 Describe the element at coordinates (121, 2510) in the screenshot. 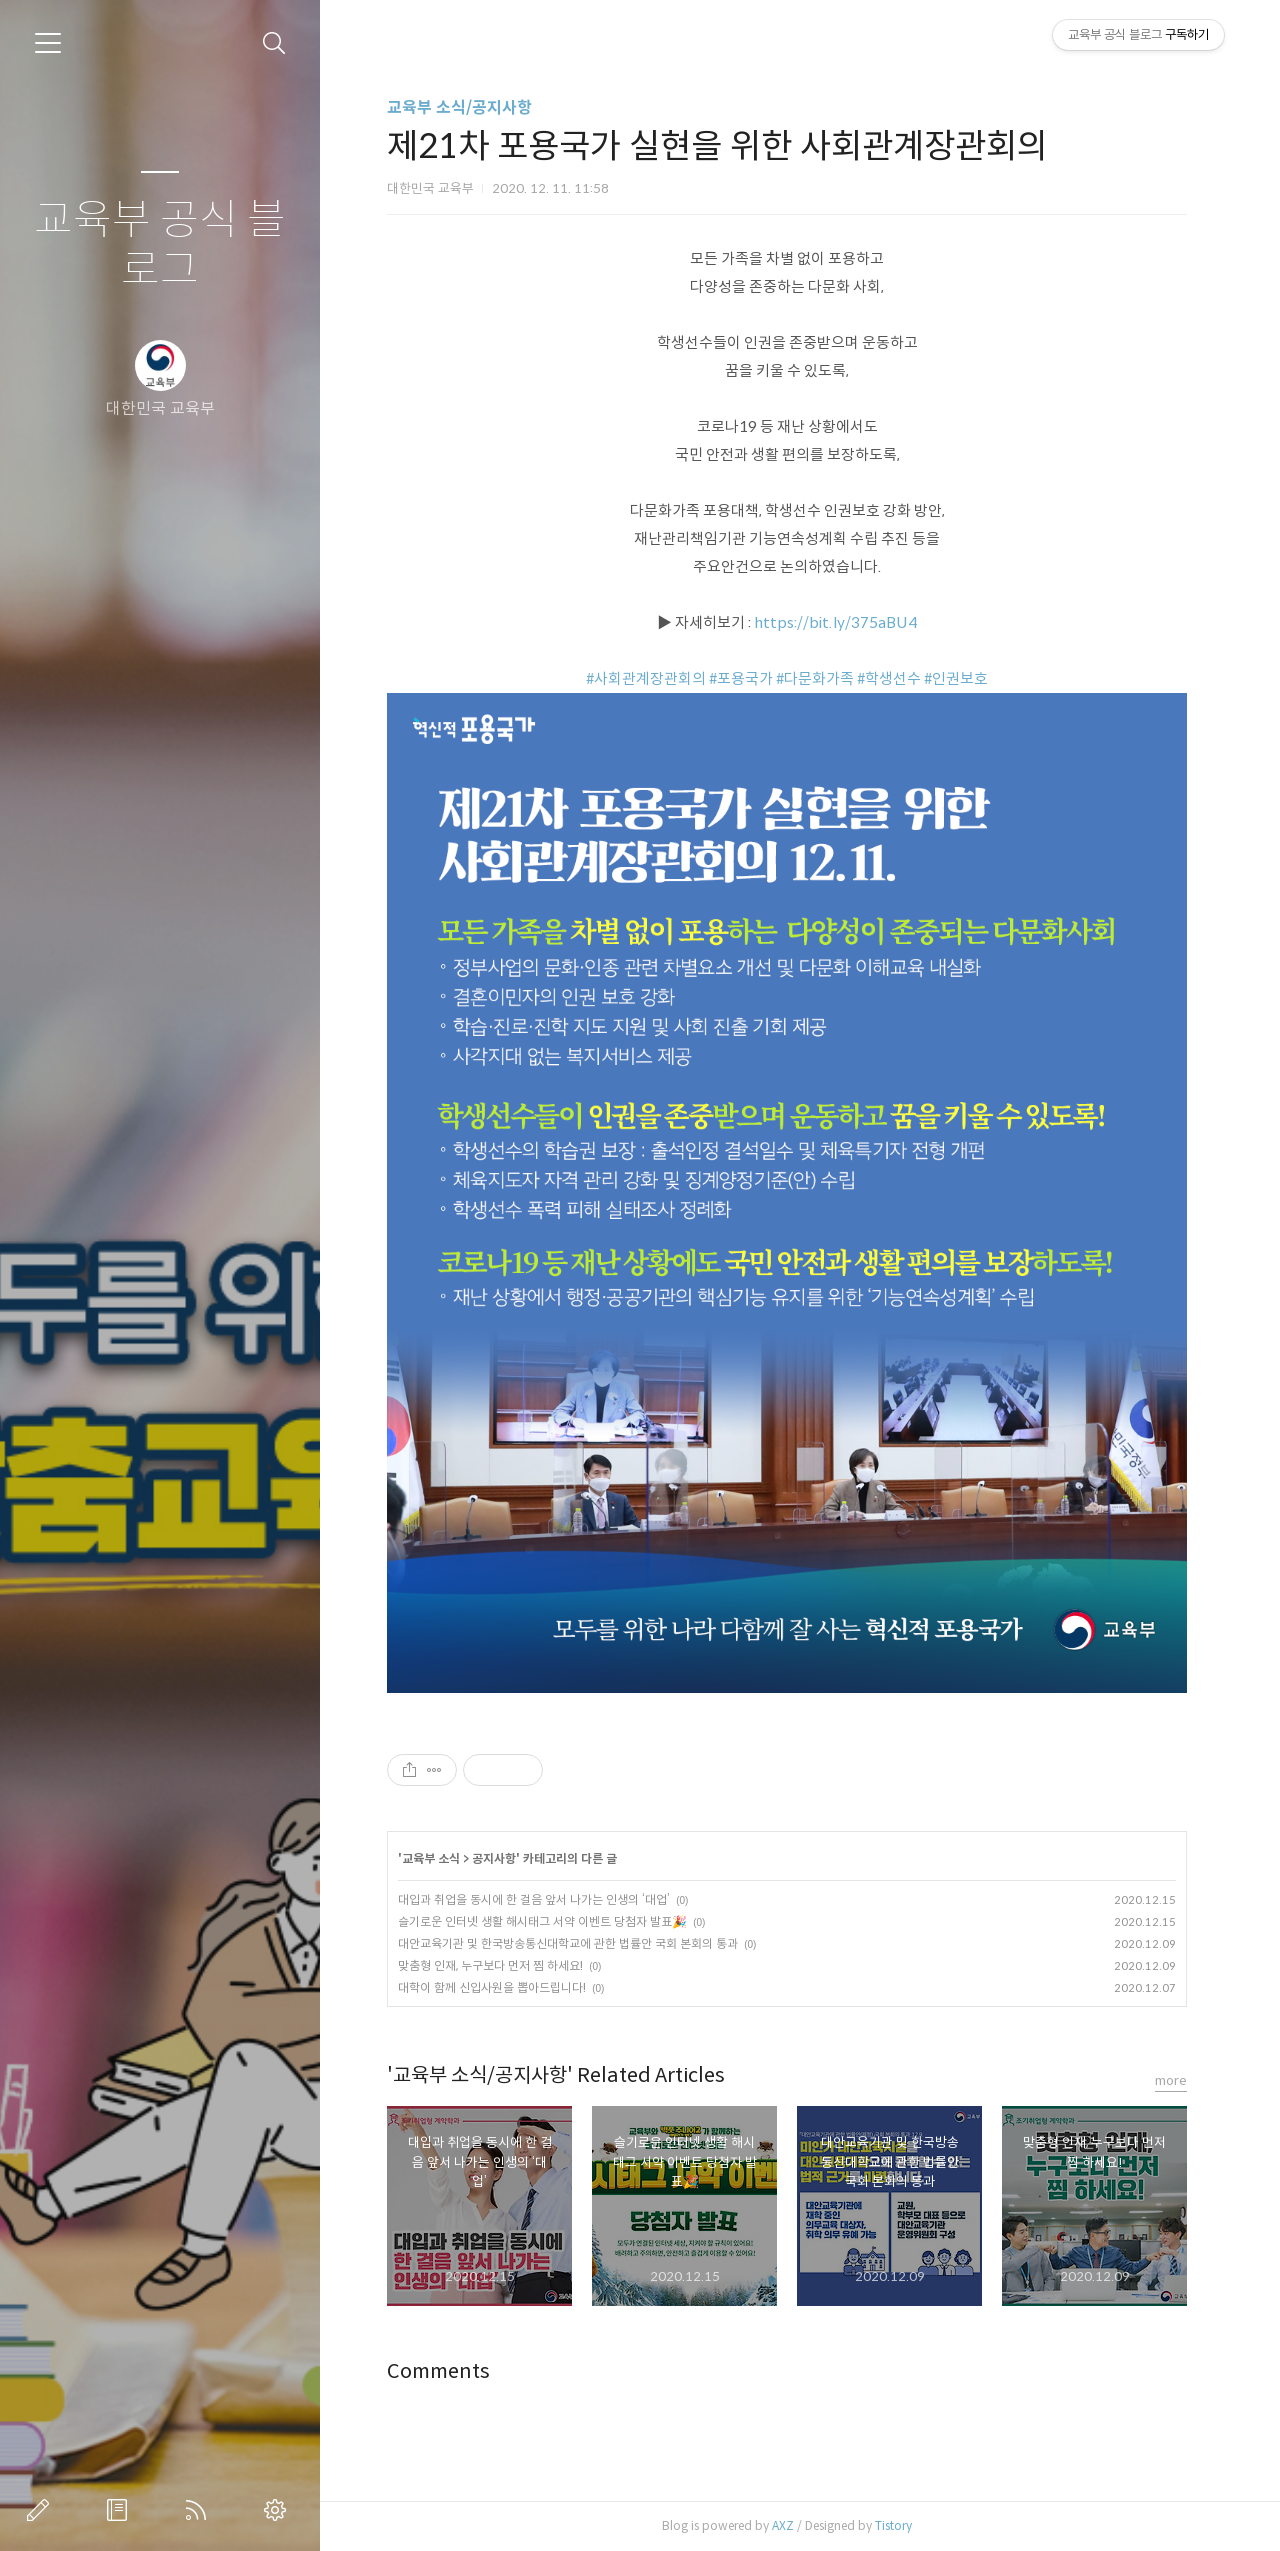

I see `방명록` at that location.